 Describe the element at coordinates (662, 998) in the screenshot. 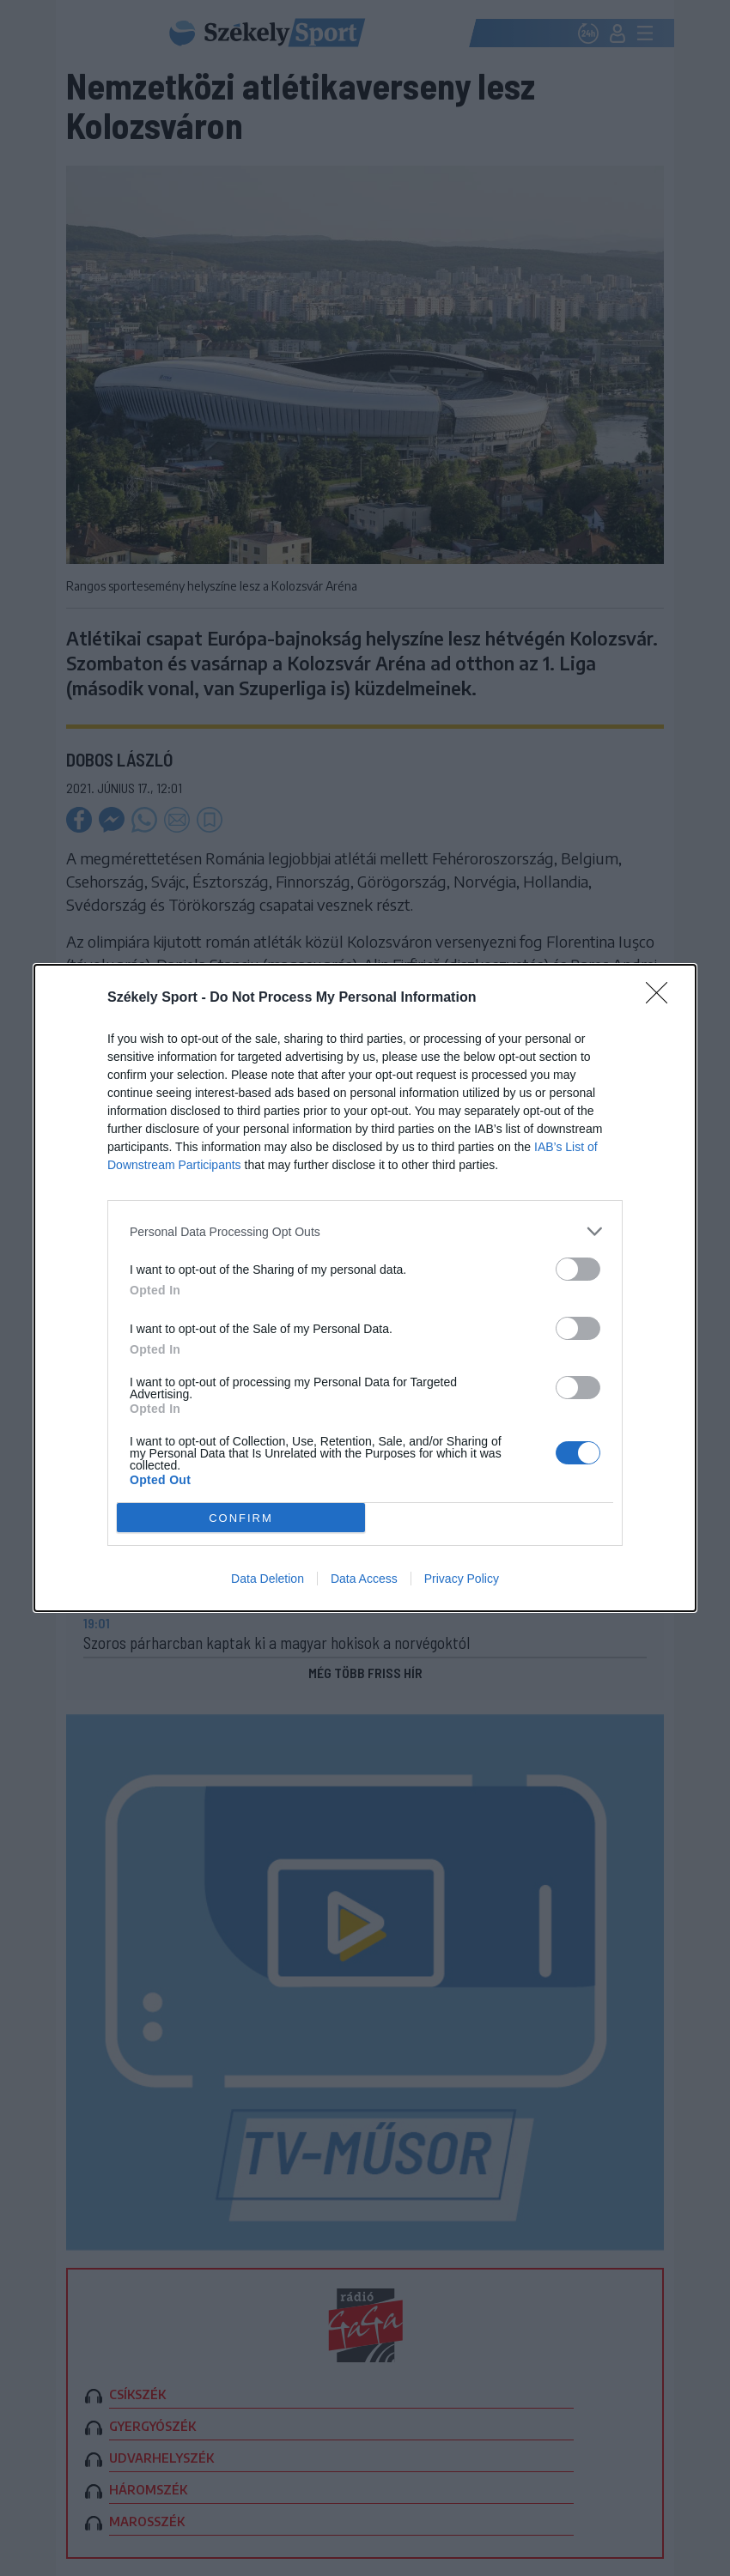

I see `[Close]` at that location.